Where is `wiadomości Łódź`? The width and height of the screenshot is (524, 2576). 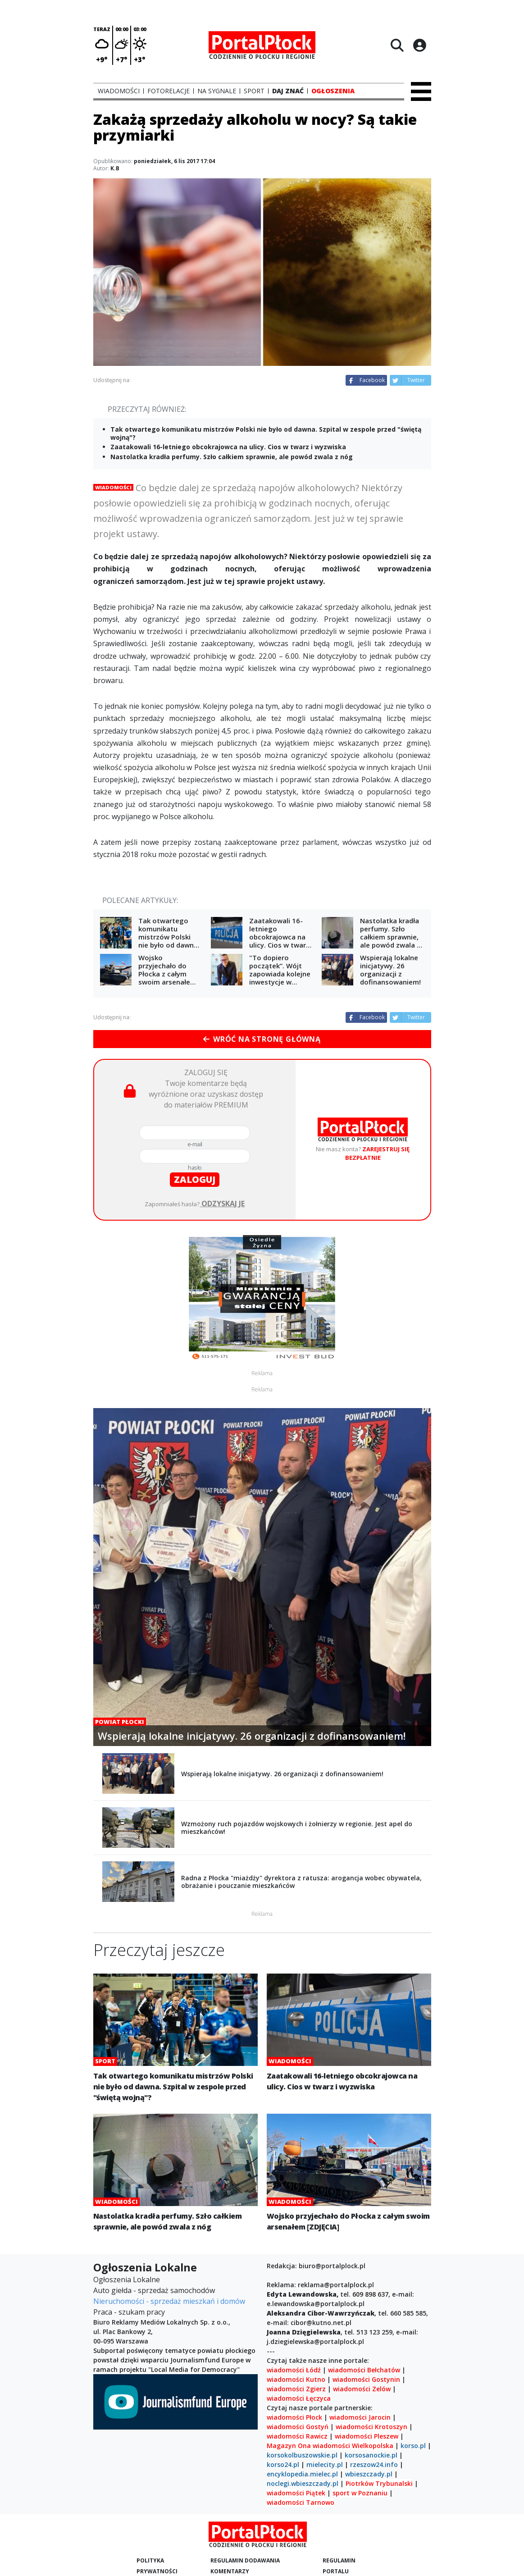
wiadomości Łódź is located at coordinates (294, 2370).